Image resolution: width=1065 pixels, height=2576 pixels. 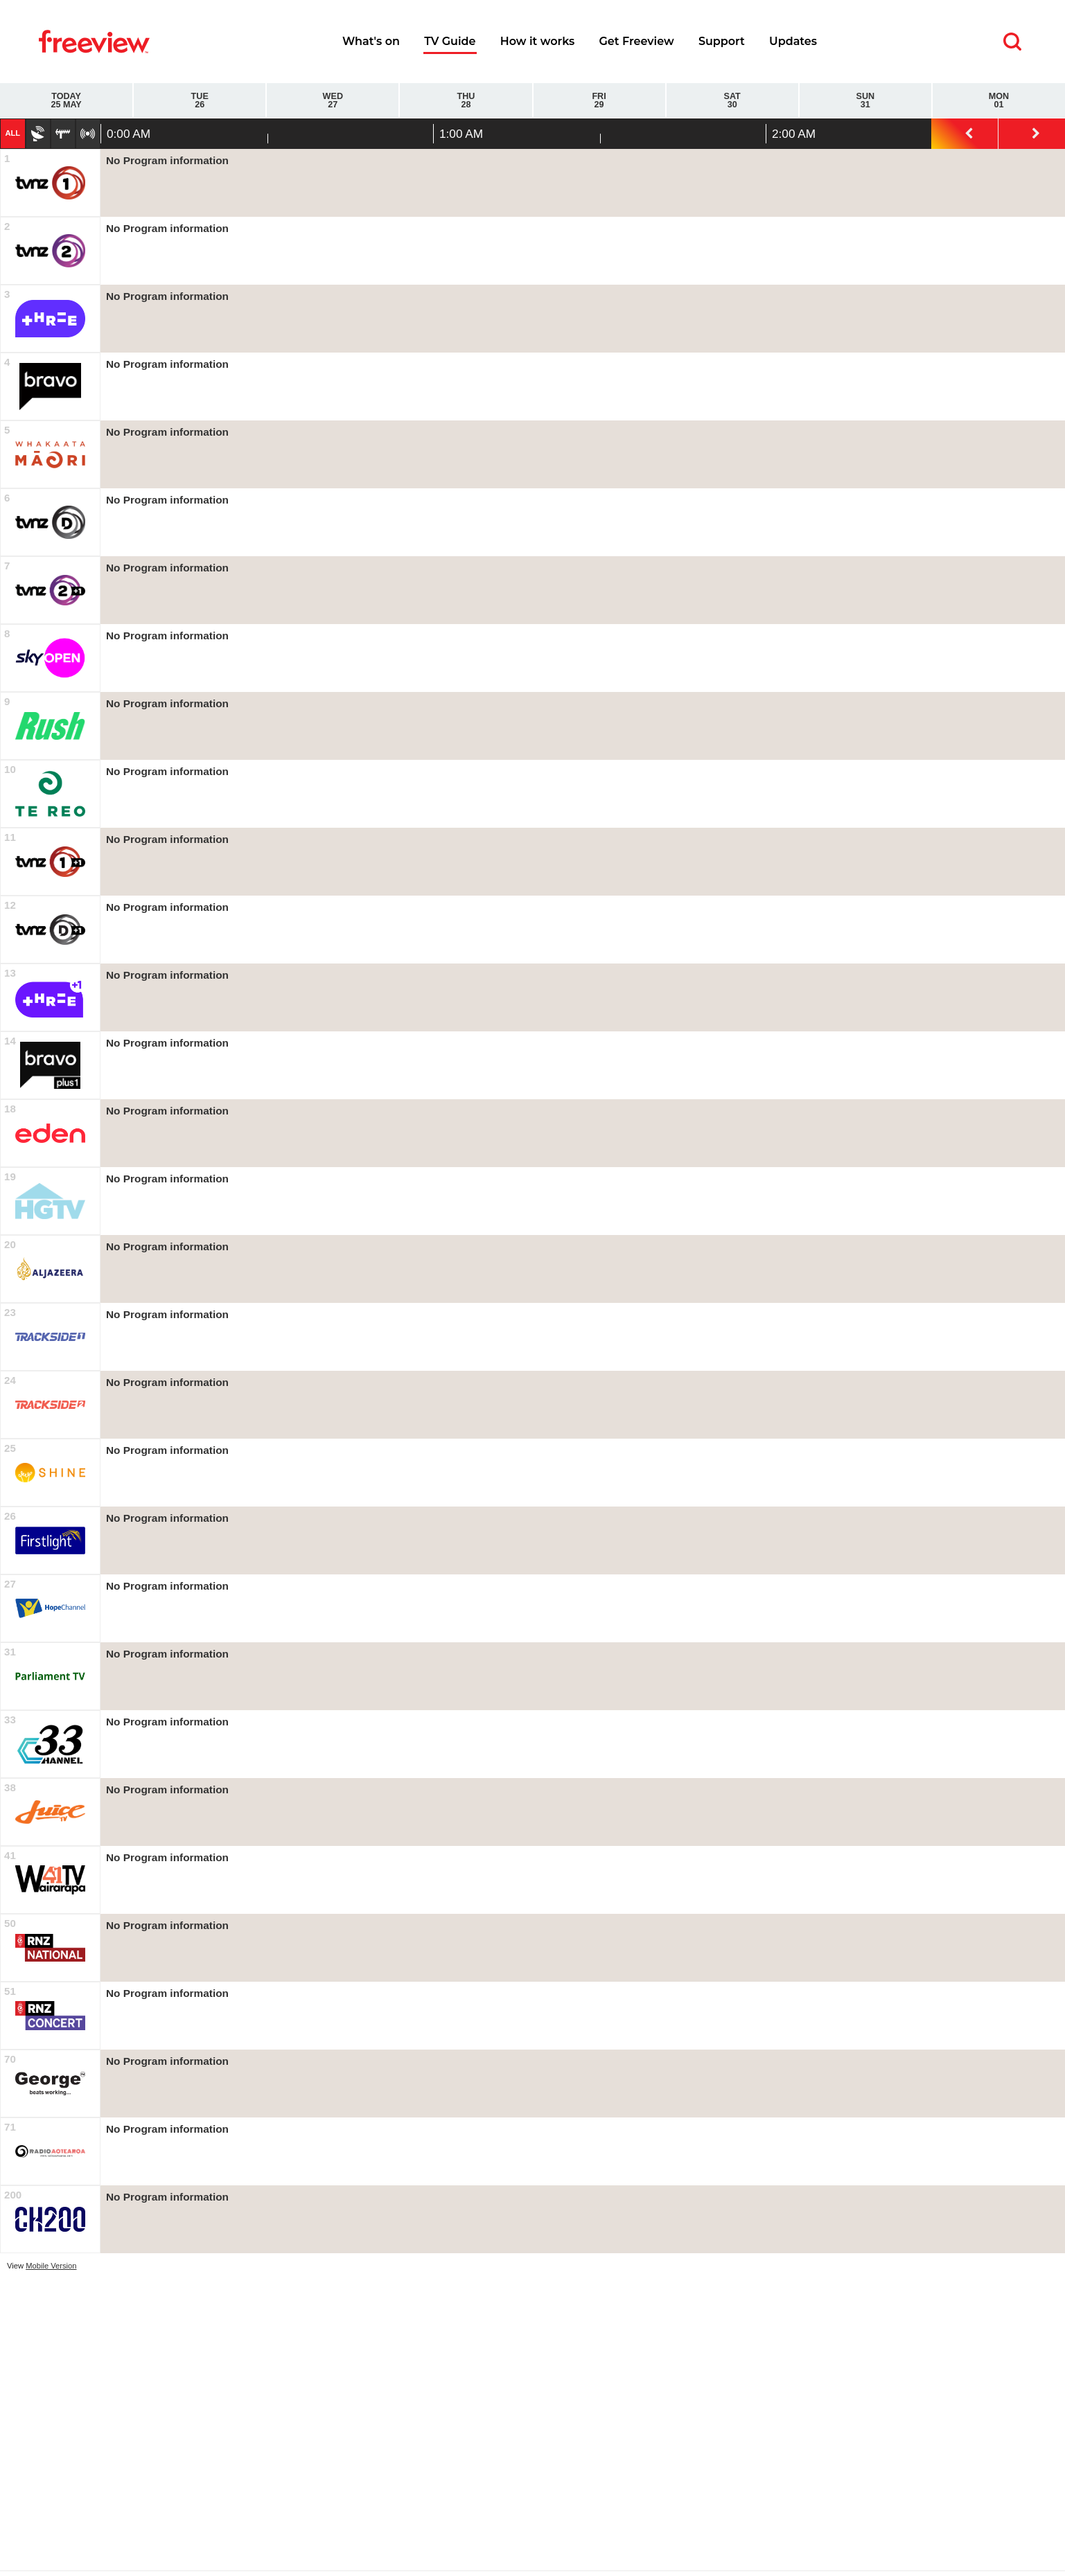 I want to click on All, so click(x=12, y=133).